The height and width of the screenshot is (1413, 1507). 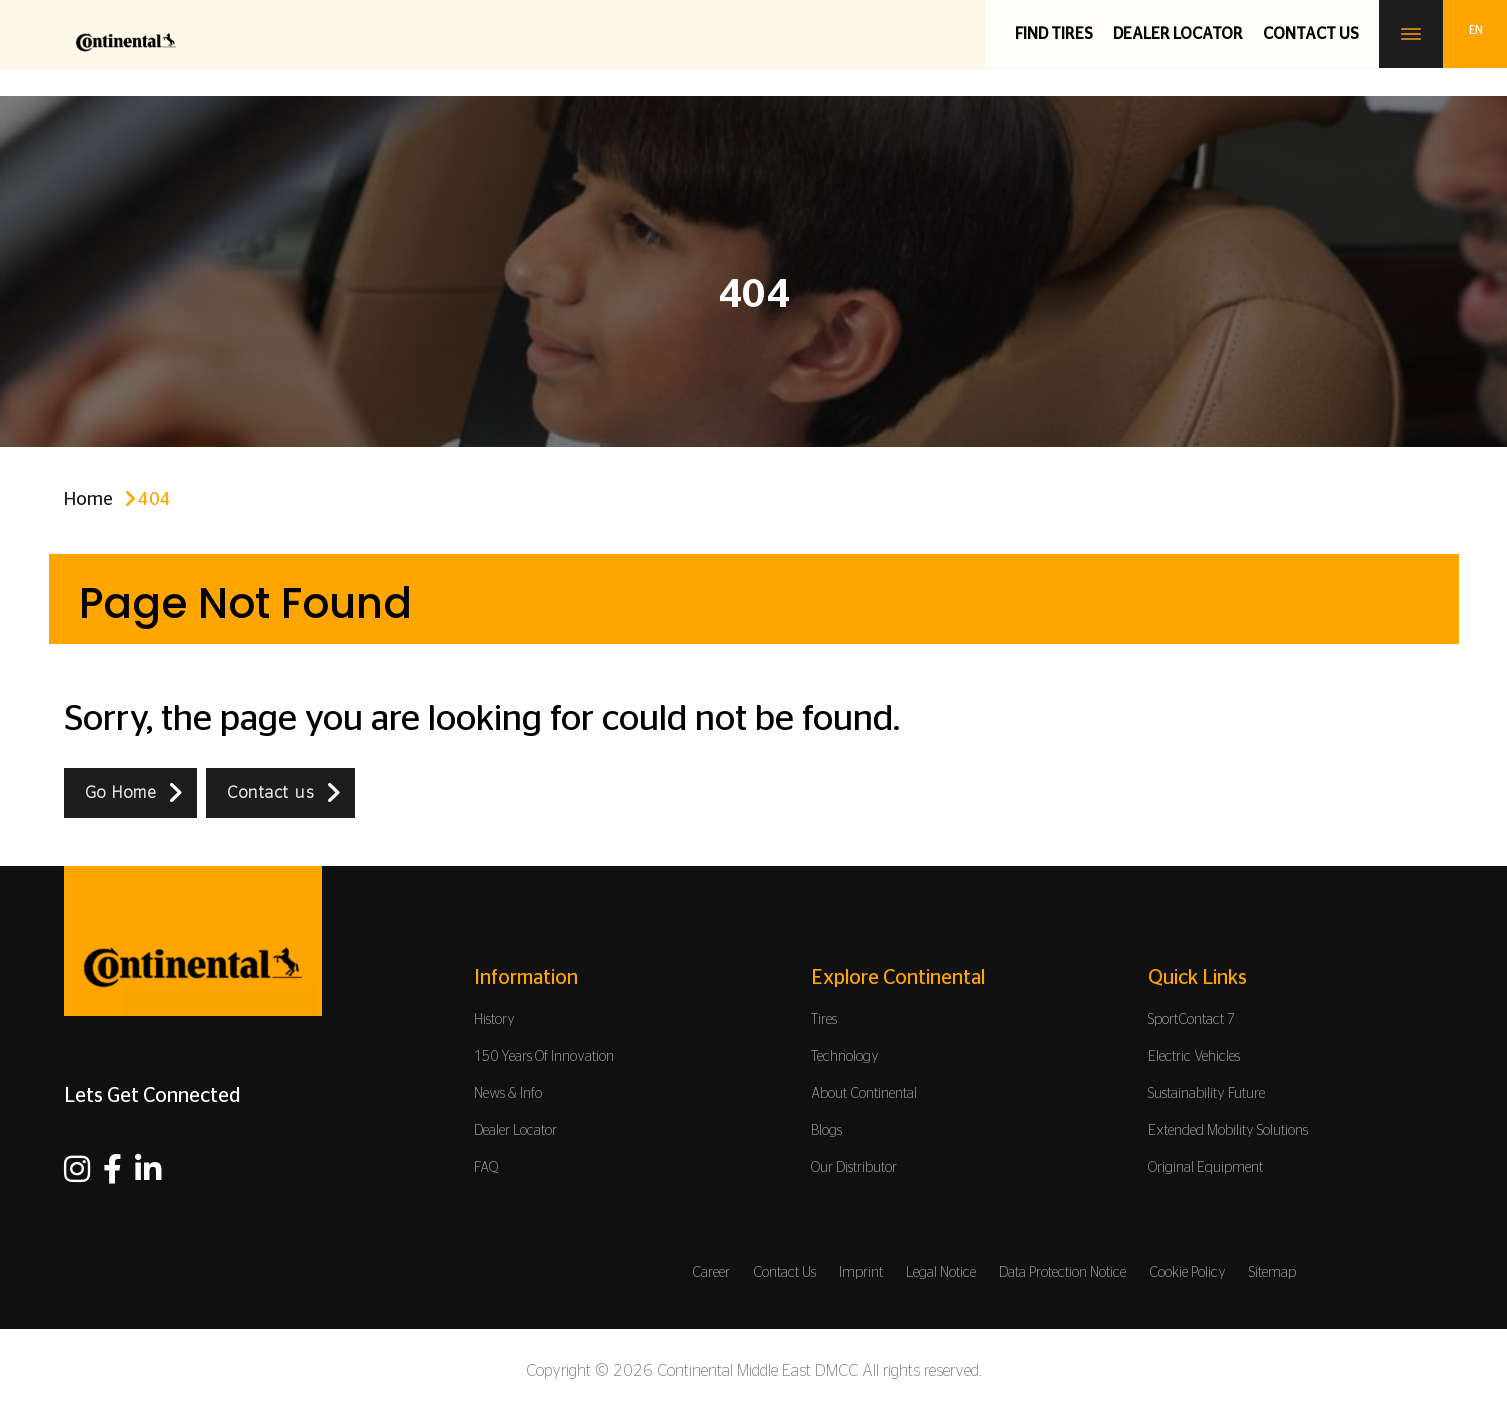 I want to click on Electric Vehicles, so click(x=1194, y=1057).